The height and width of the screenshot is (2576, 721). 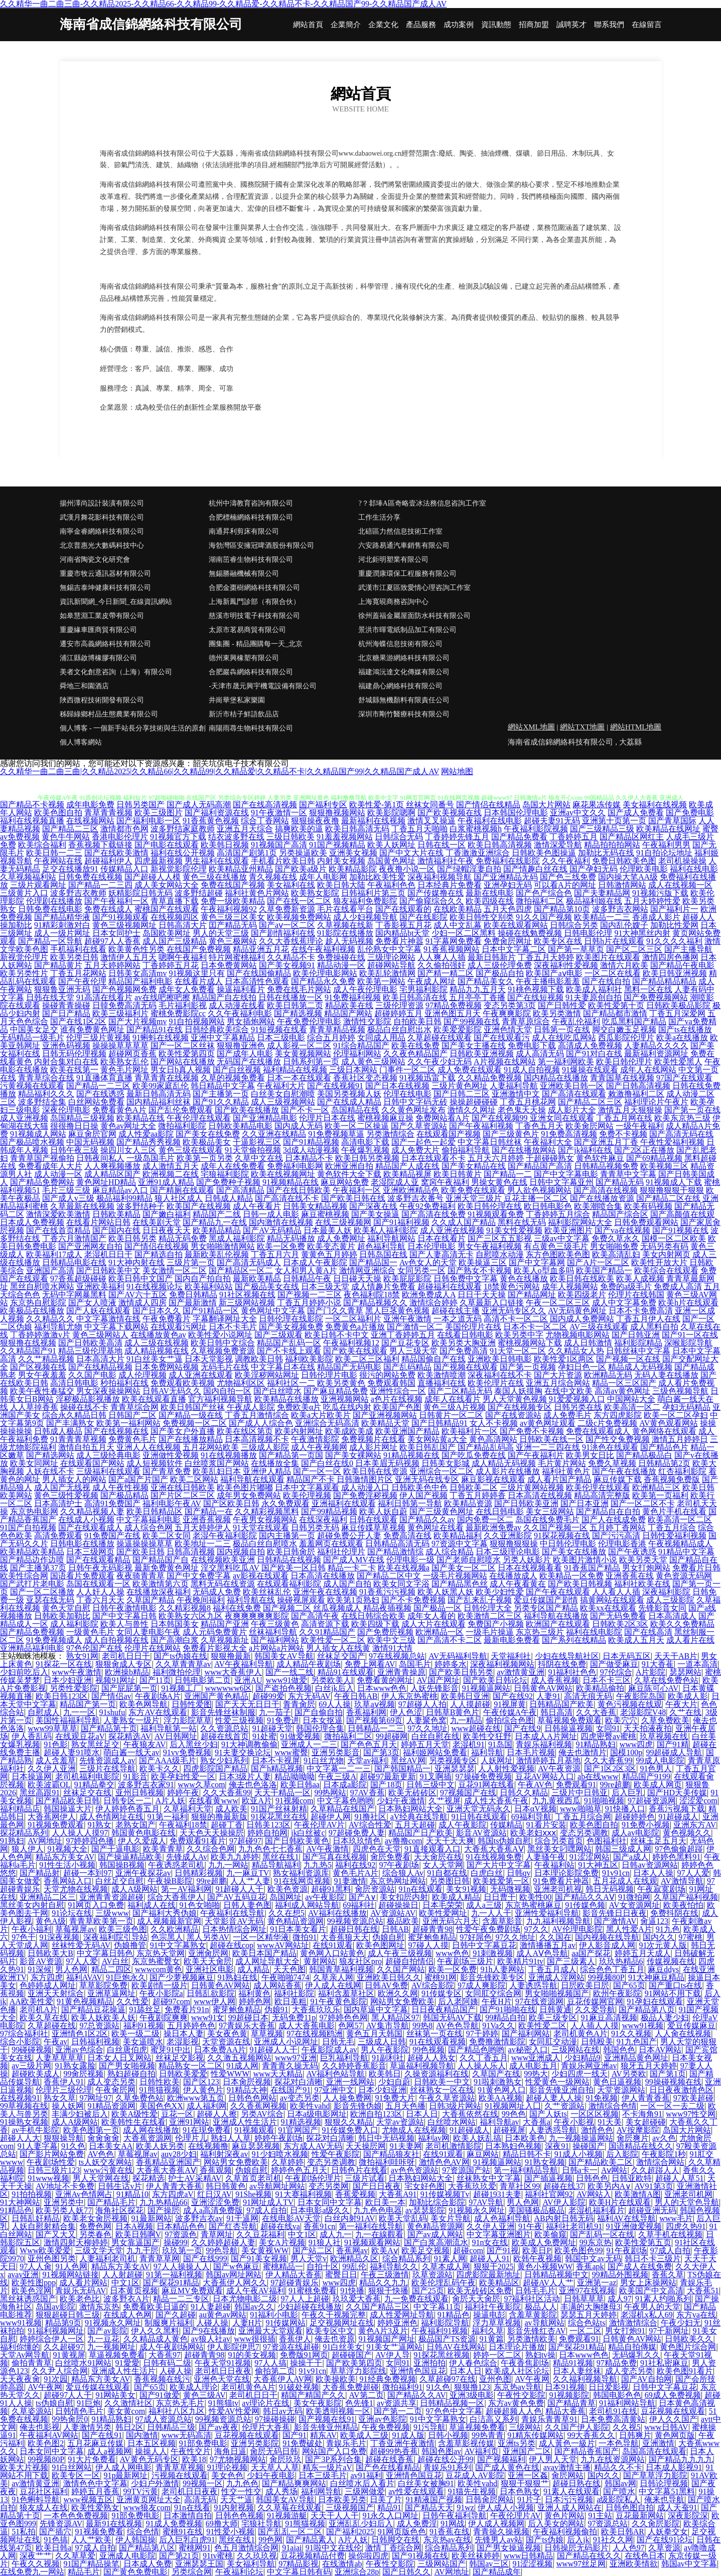 What do you see at coordinates (620, 2274) in the screenshot?
I see `99精品外围视频` at bounding box center [620, 2274].